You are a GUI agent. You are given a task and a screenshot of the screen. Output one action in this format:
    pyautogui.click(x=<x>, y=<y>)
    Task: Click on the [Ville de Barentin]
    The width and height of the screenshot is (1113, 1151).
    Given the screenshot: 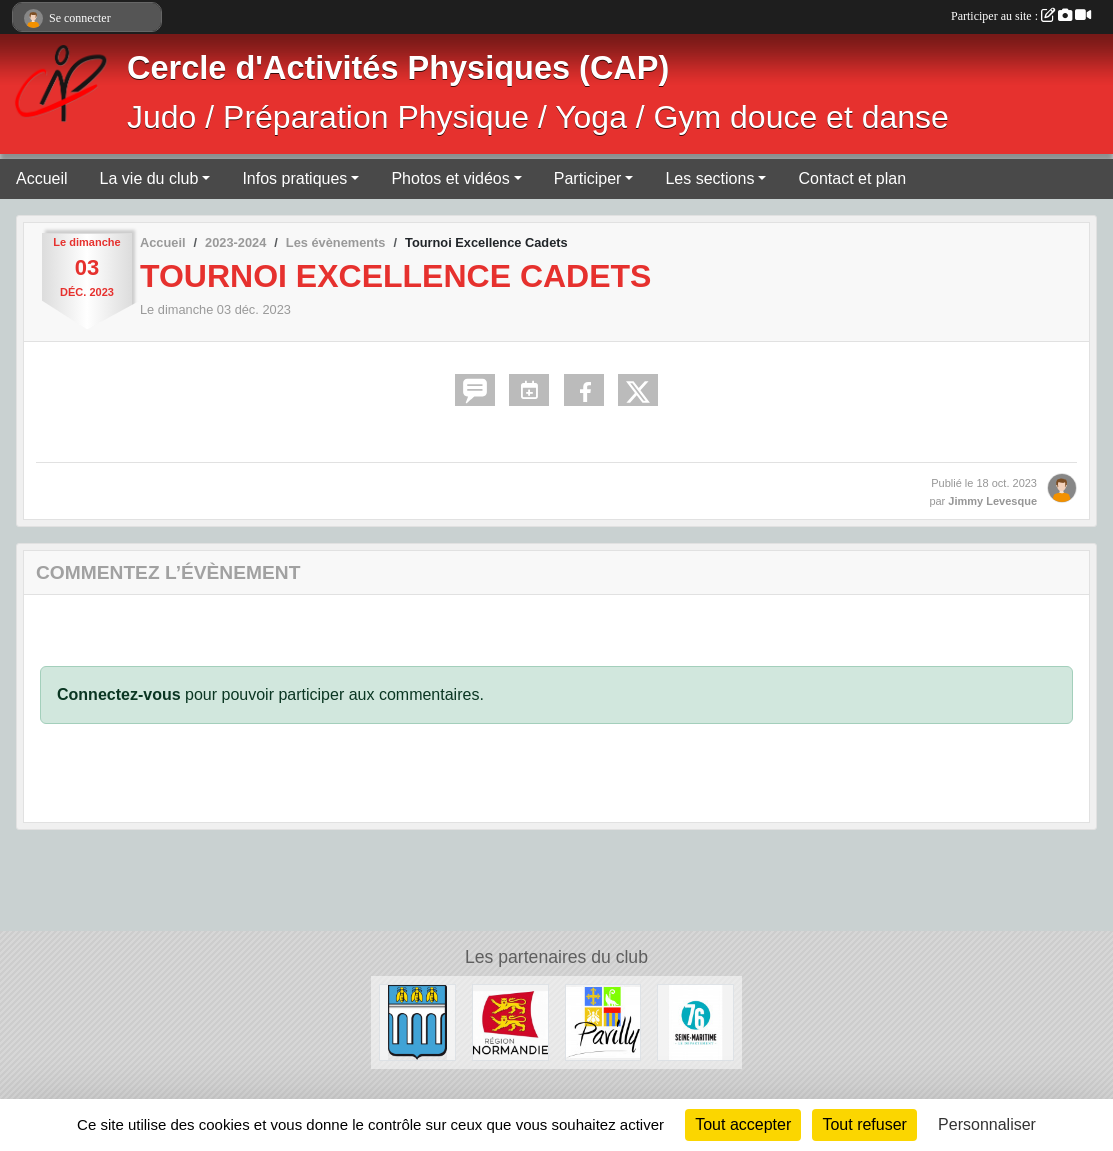 What is the action you would take?
    pyautogui.click(x=417, y=1021)
    